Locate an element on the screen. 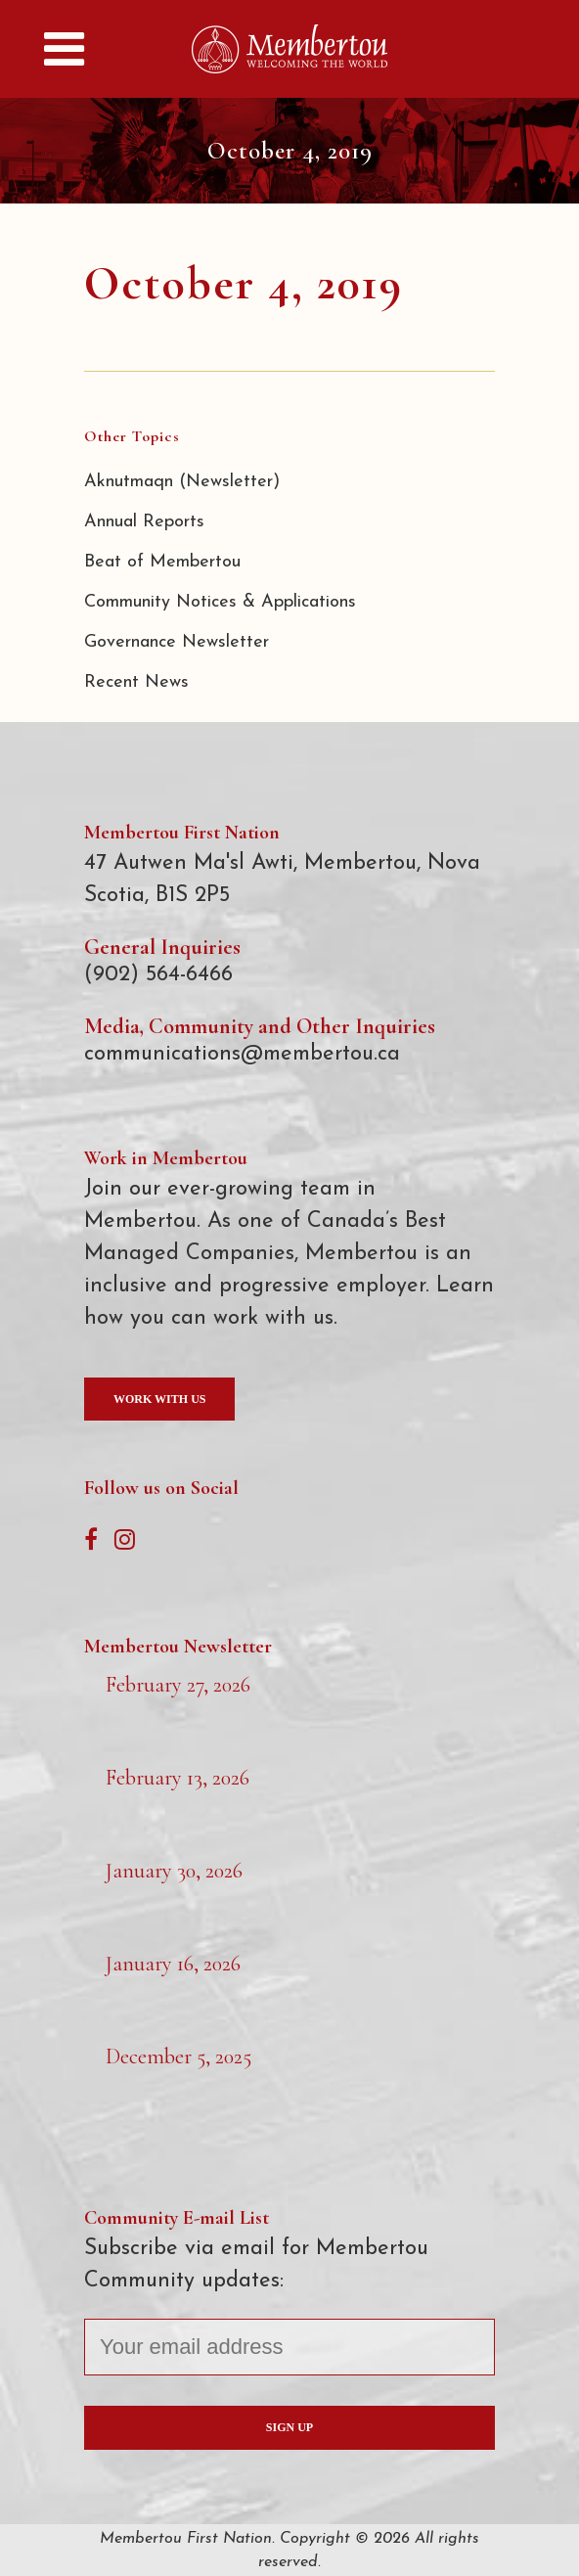 This screenshot has height=2576, width=579. January 16, 2026 is located at coordinates (173, 1963).